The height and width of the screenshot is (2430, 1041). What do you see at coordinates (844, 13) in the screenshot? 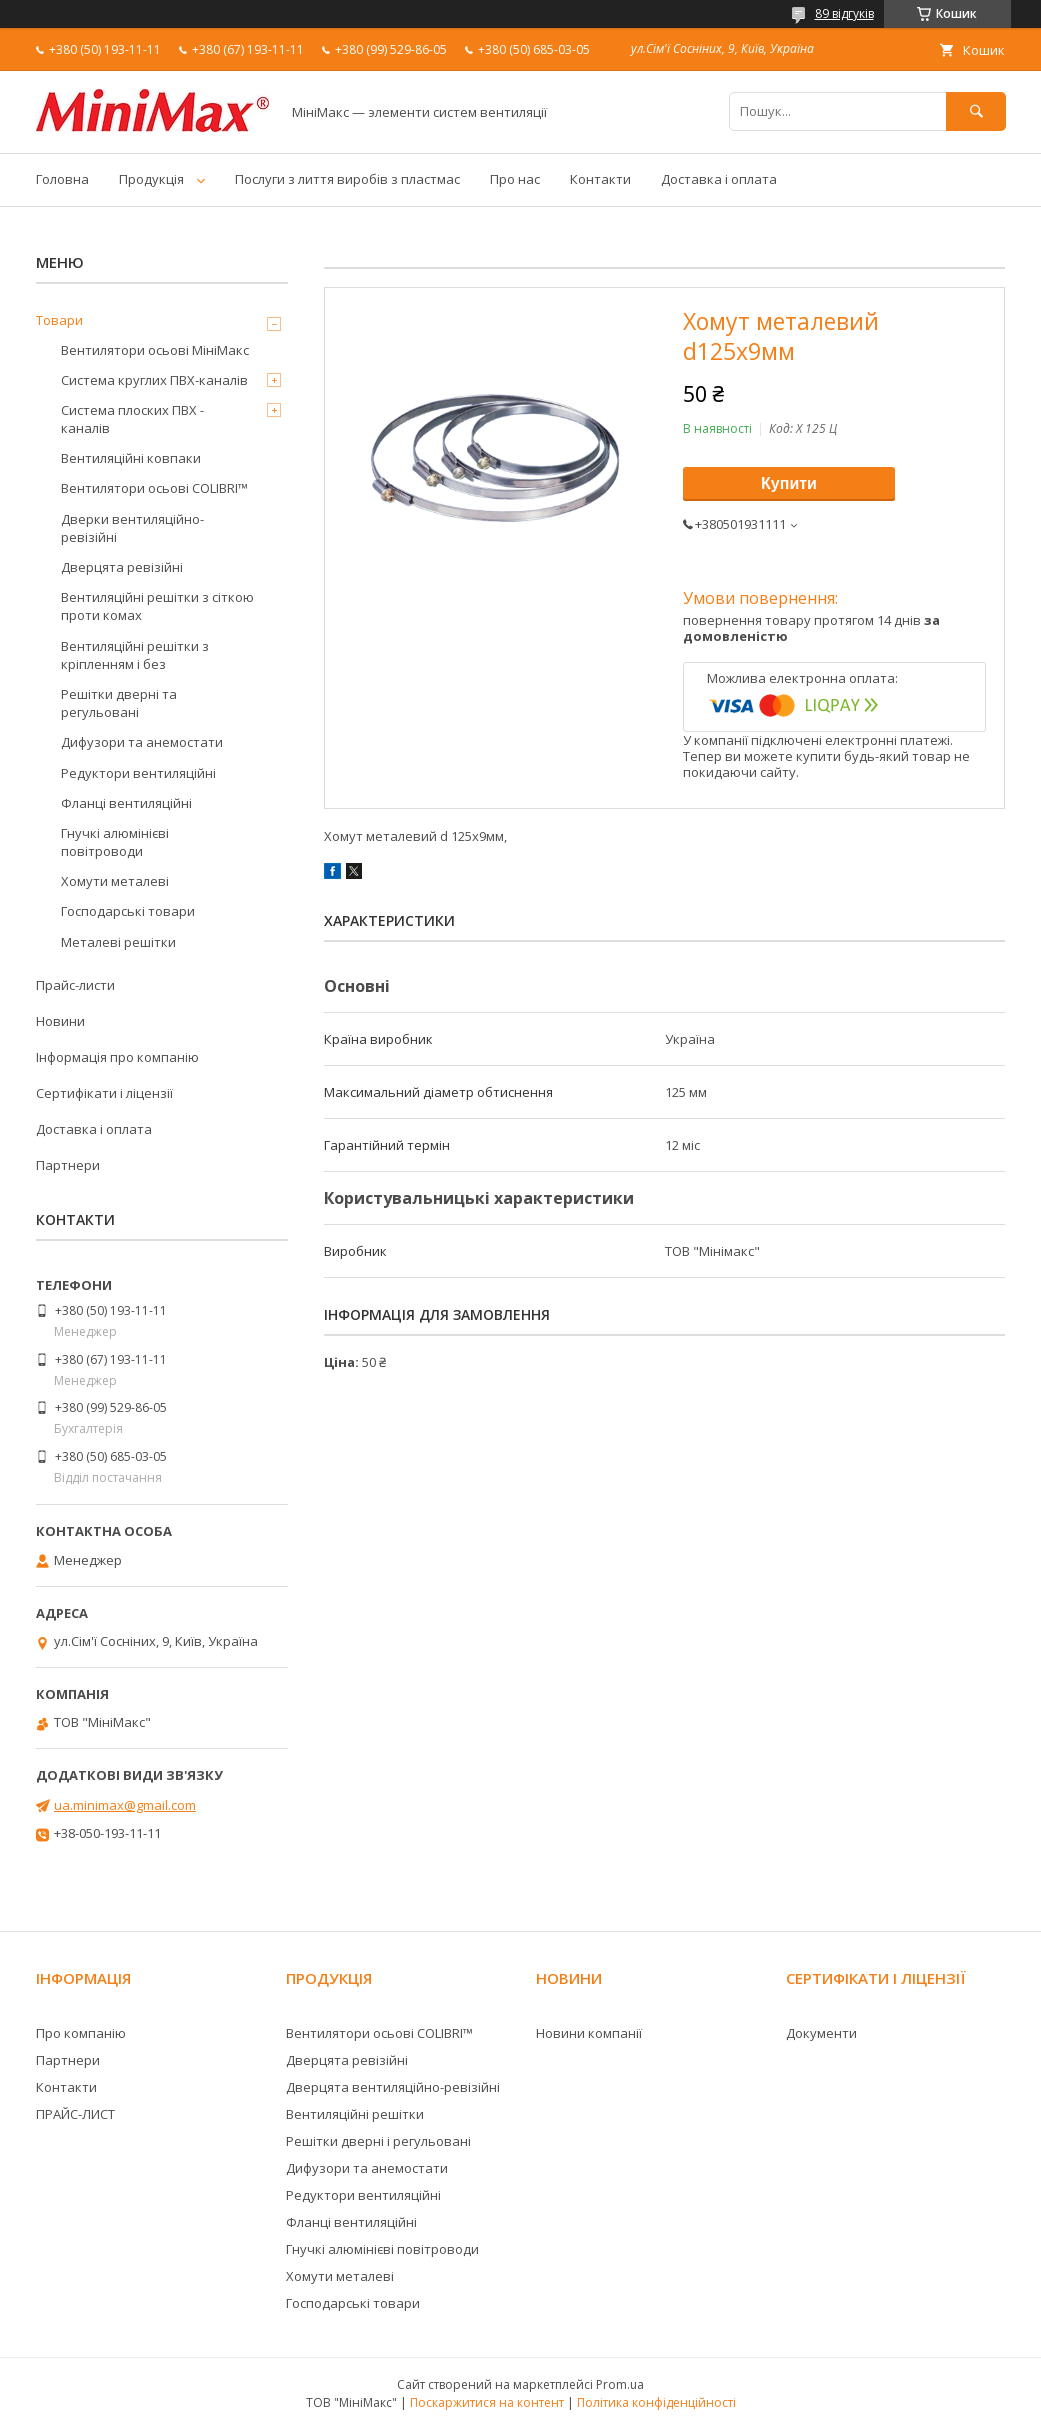
I see `89 відгуків` at bounding box center [844, 13].